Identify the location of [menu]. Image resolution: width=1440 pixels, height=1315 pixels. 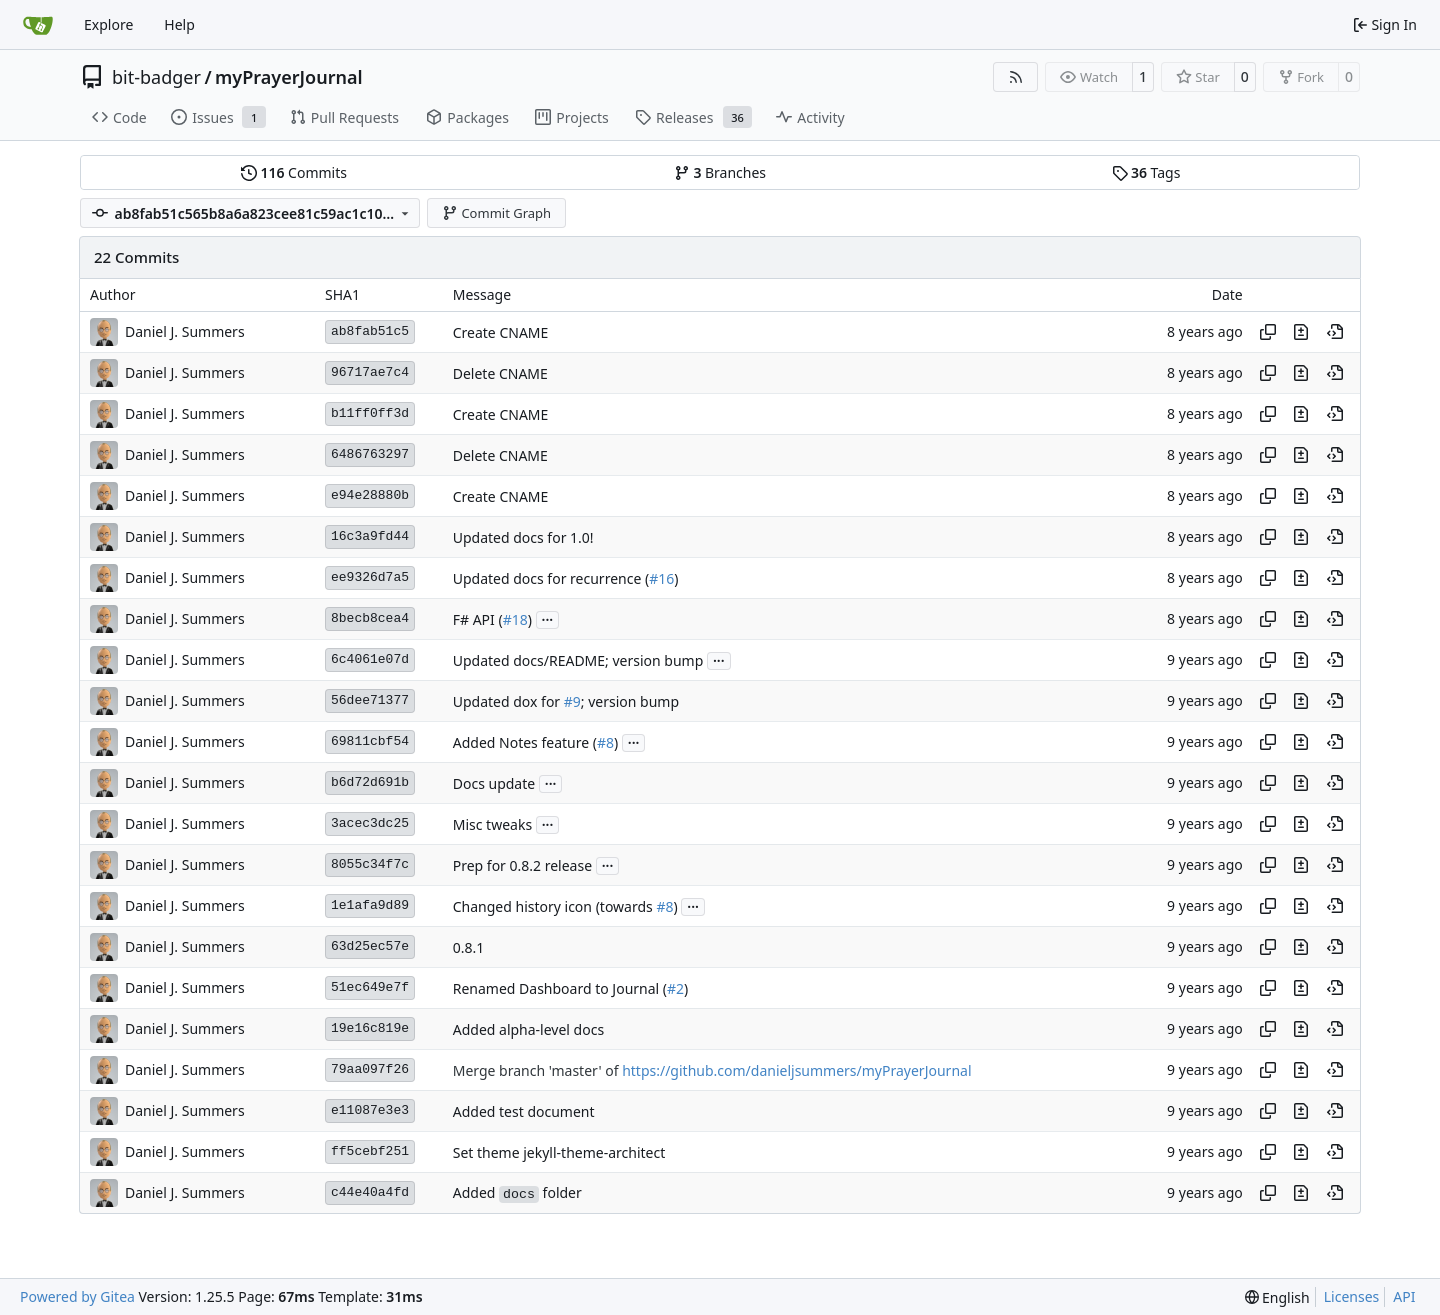
(1277, 1297).